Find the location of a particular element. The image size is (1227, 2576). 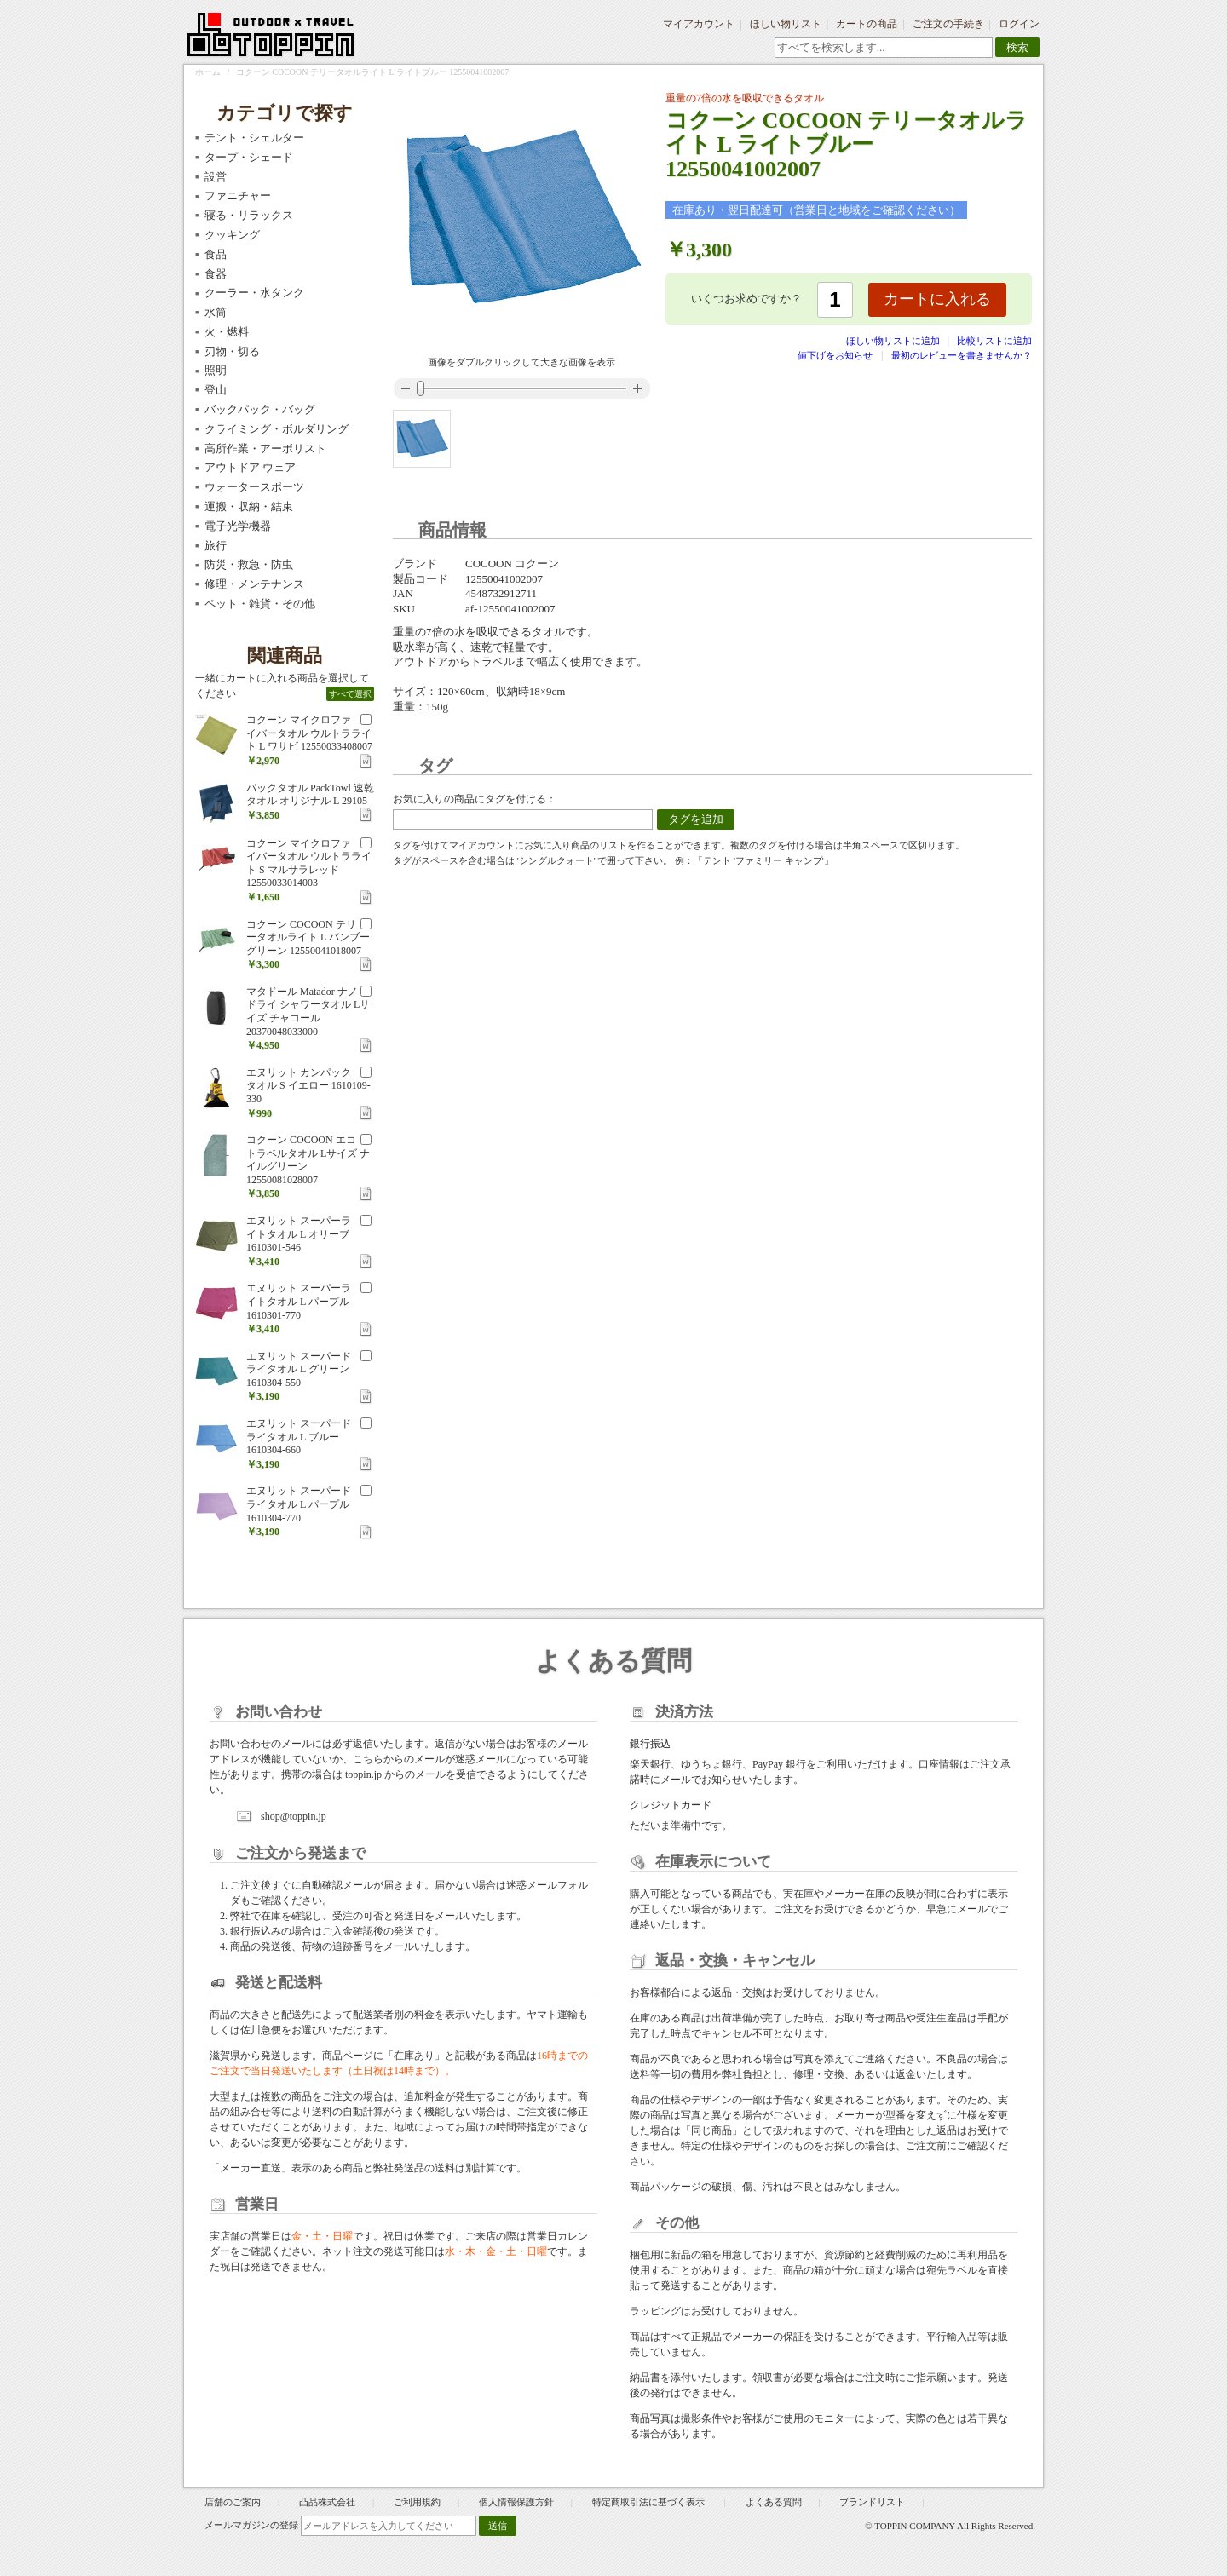

バックパック・バッグ is located at coordinates (259, 409).